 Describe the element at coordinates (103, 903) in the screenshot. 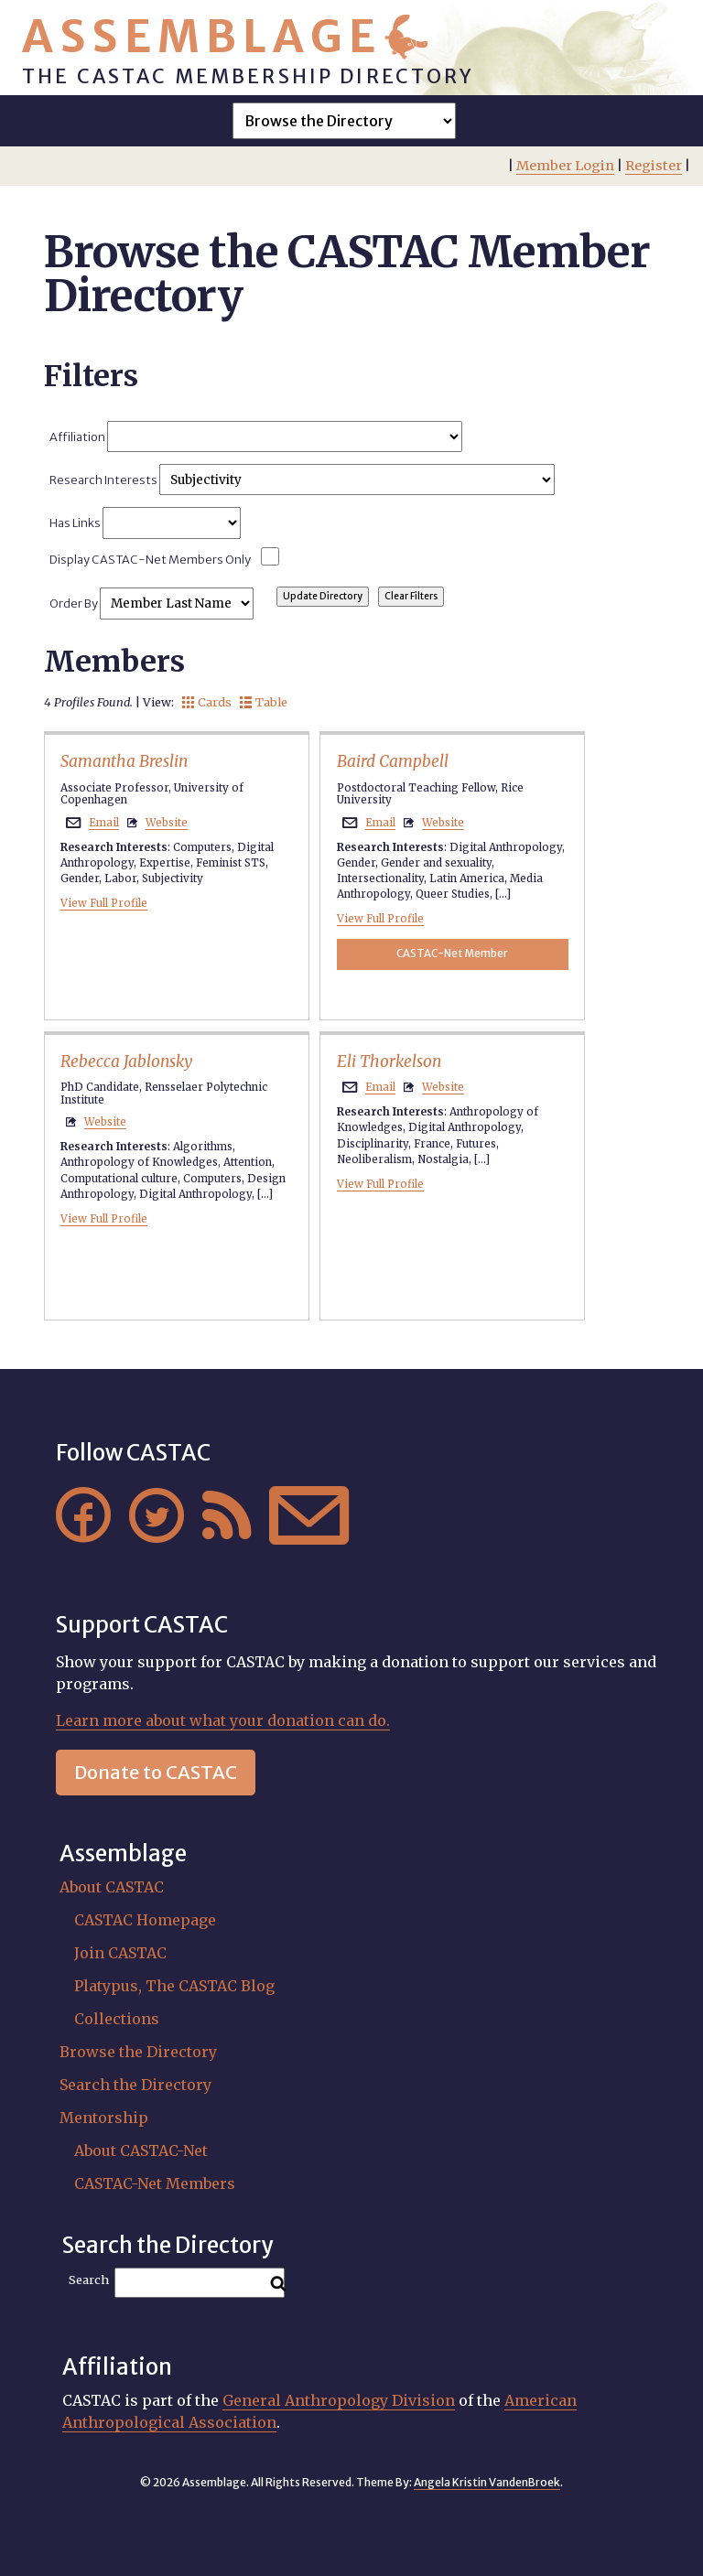

I see `View Full Profile` at that location.